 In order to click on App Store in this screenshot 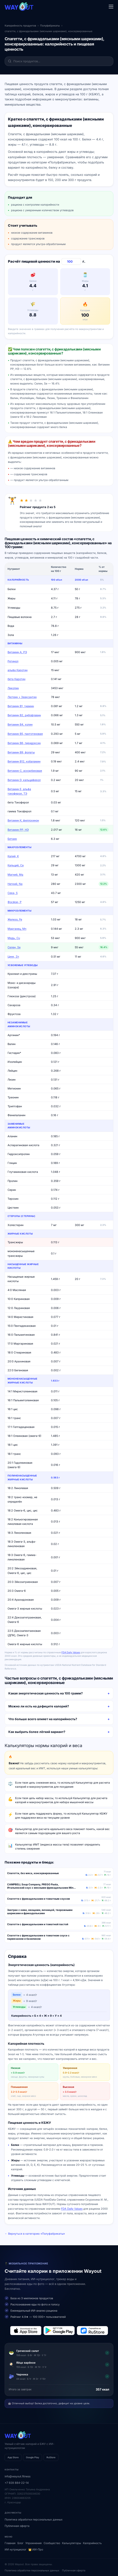, I will do `click(13, 2457)`.